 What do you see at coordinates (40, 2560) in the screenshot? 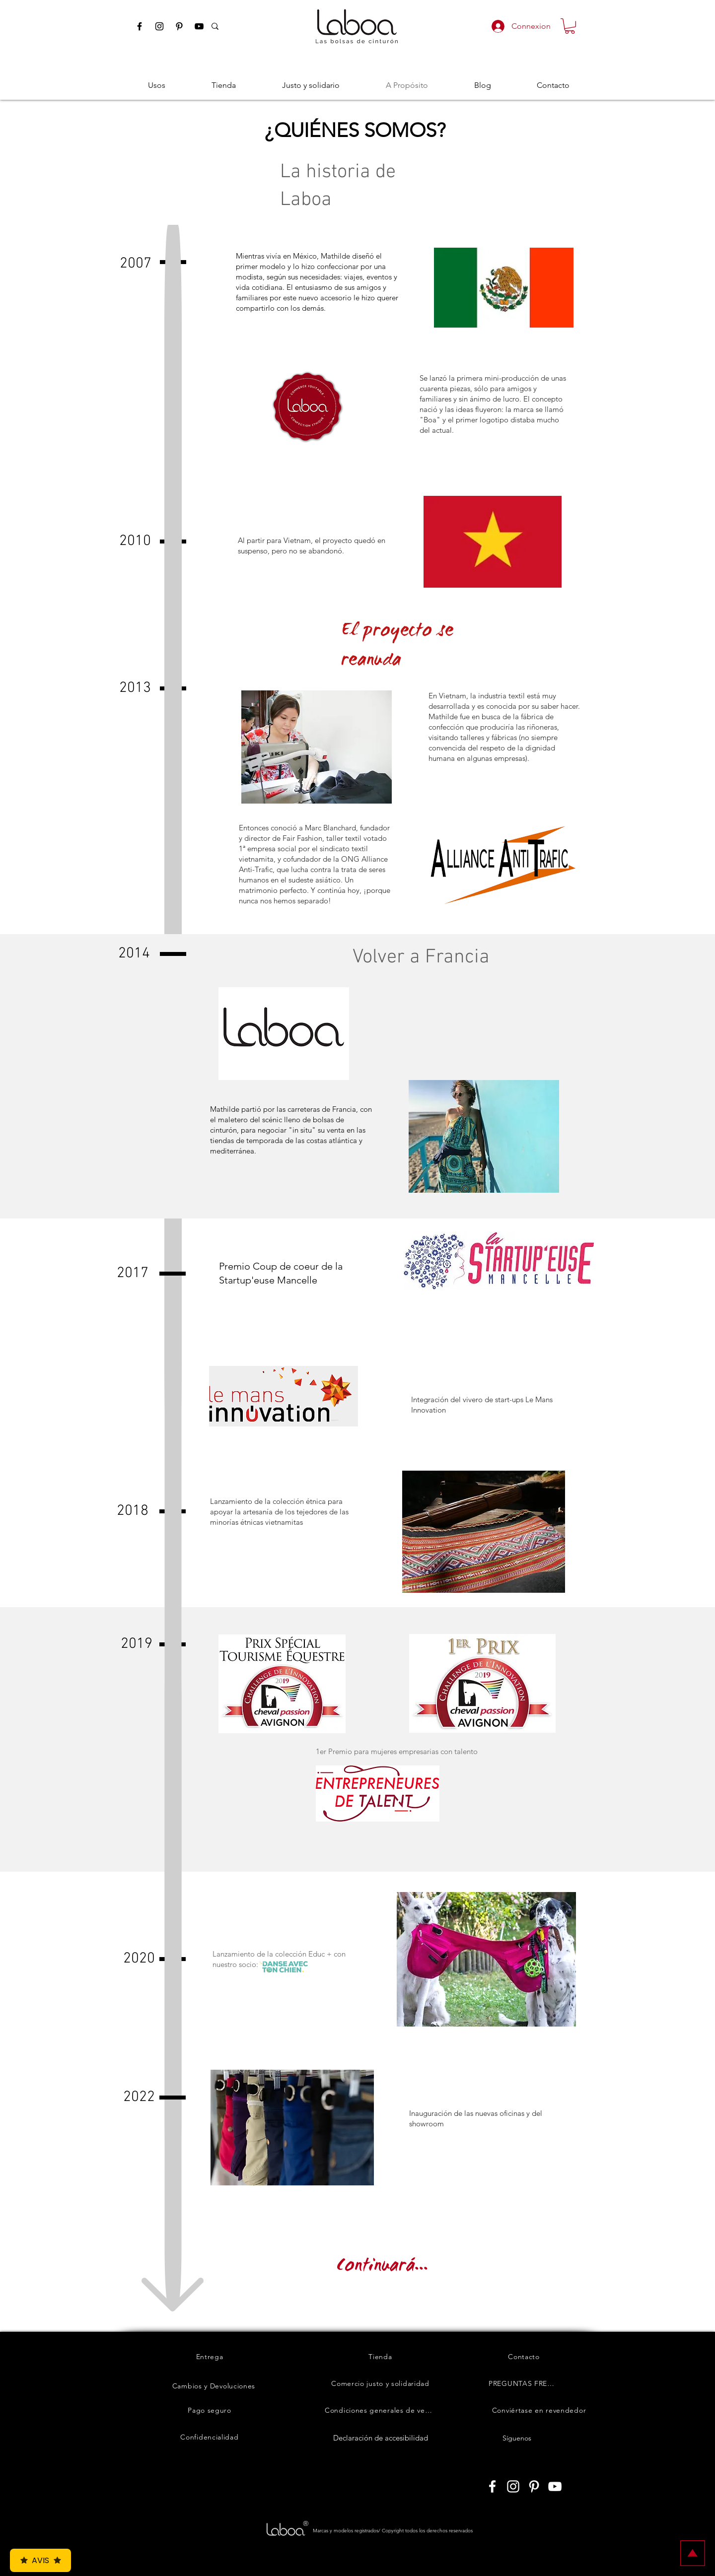
I see `Avis` at bounding box center [40, 2560].